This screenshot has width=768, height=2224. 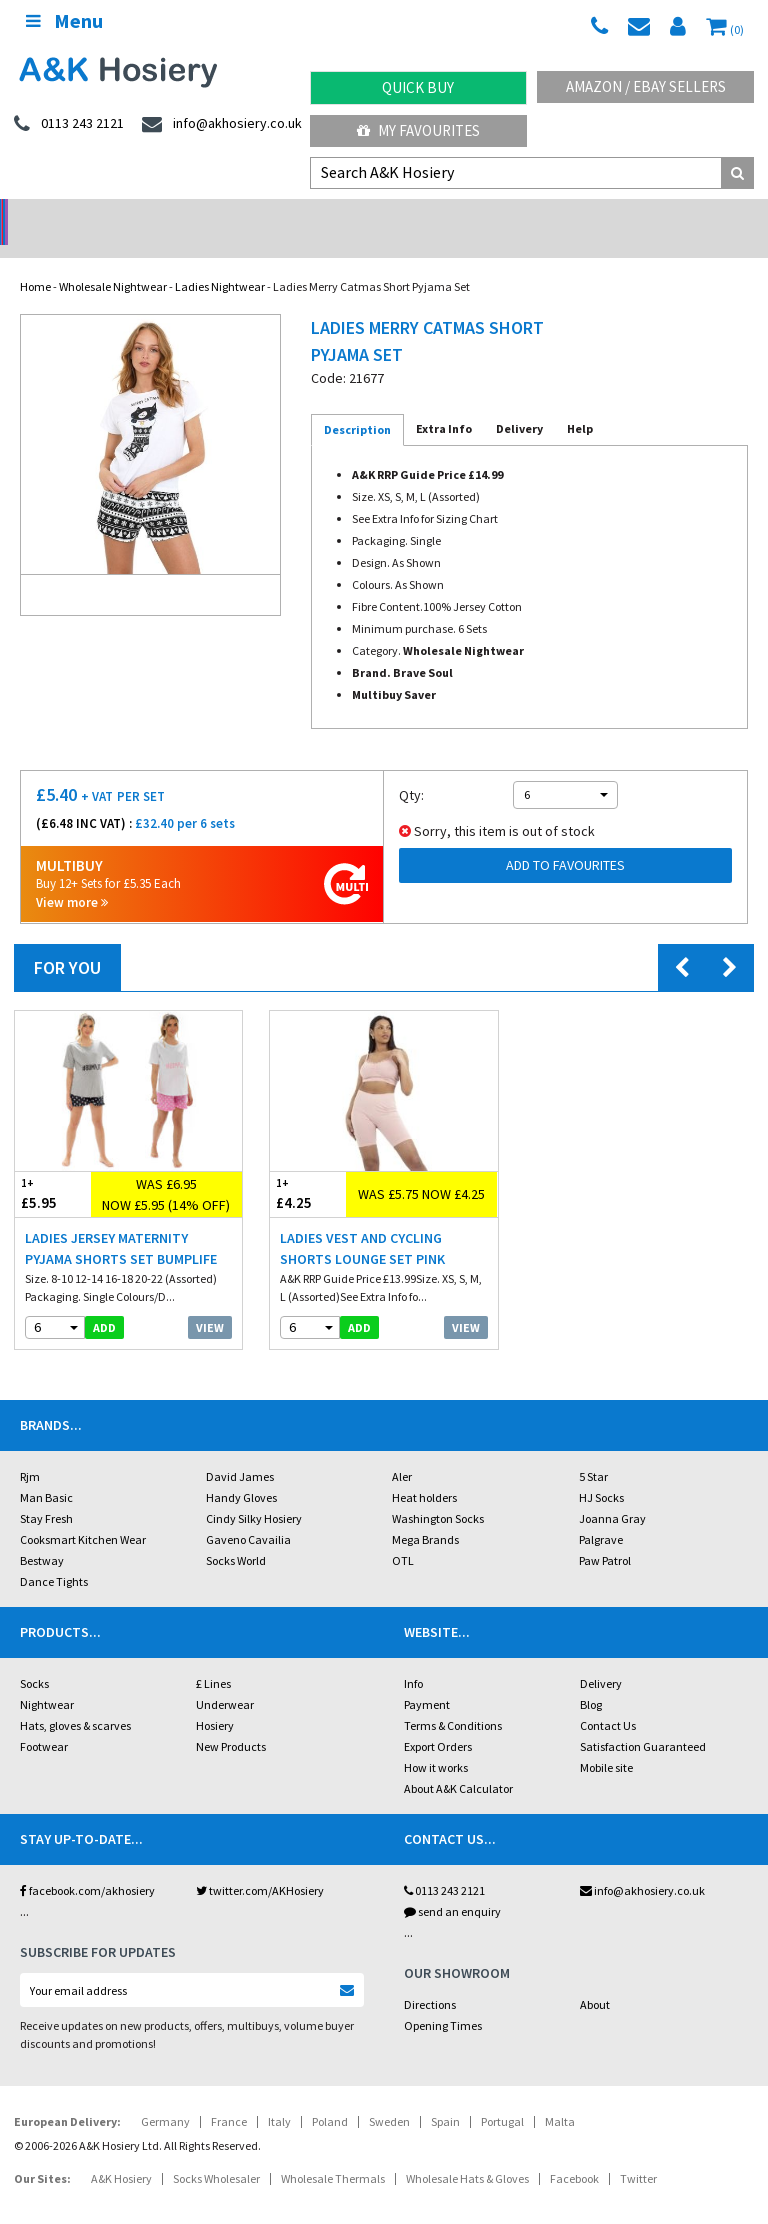 What do you see at coordinates (44, 1720) in the screenshot?
I see `Footwear` at bounding box center [44, 1720].